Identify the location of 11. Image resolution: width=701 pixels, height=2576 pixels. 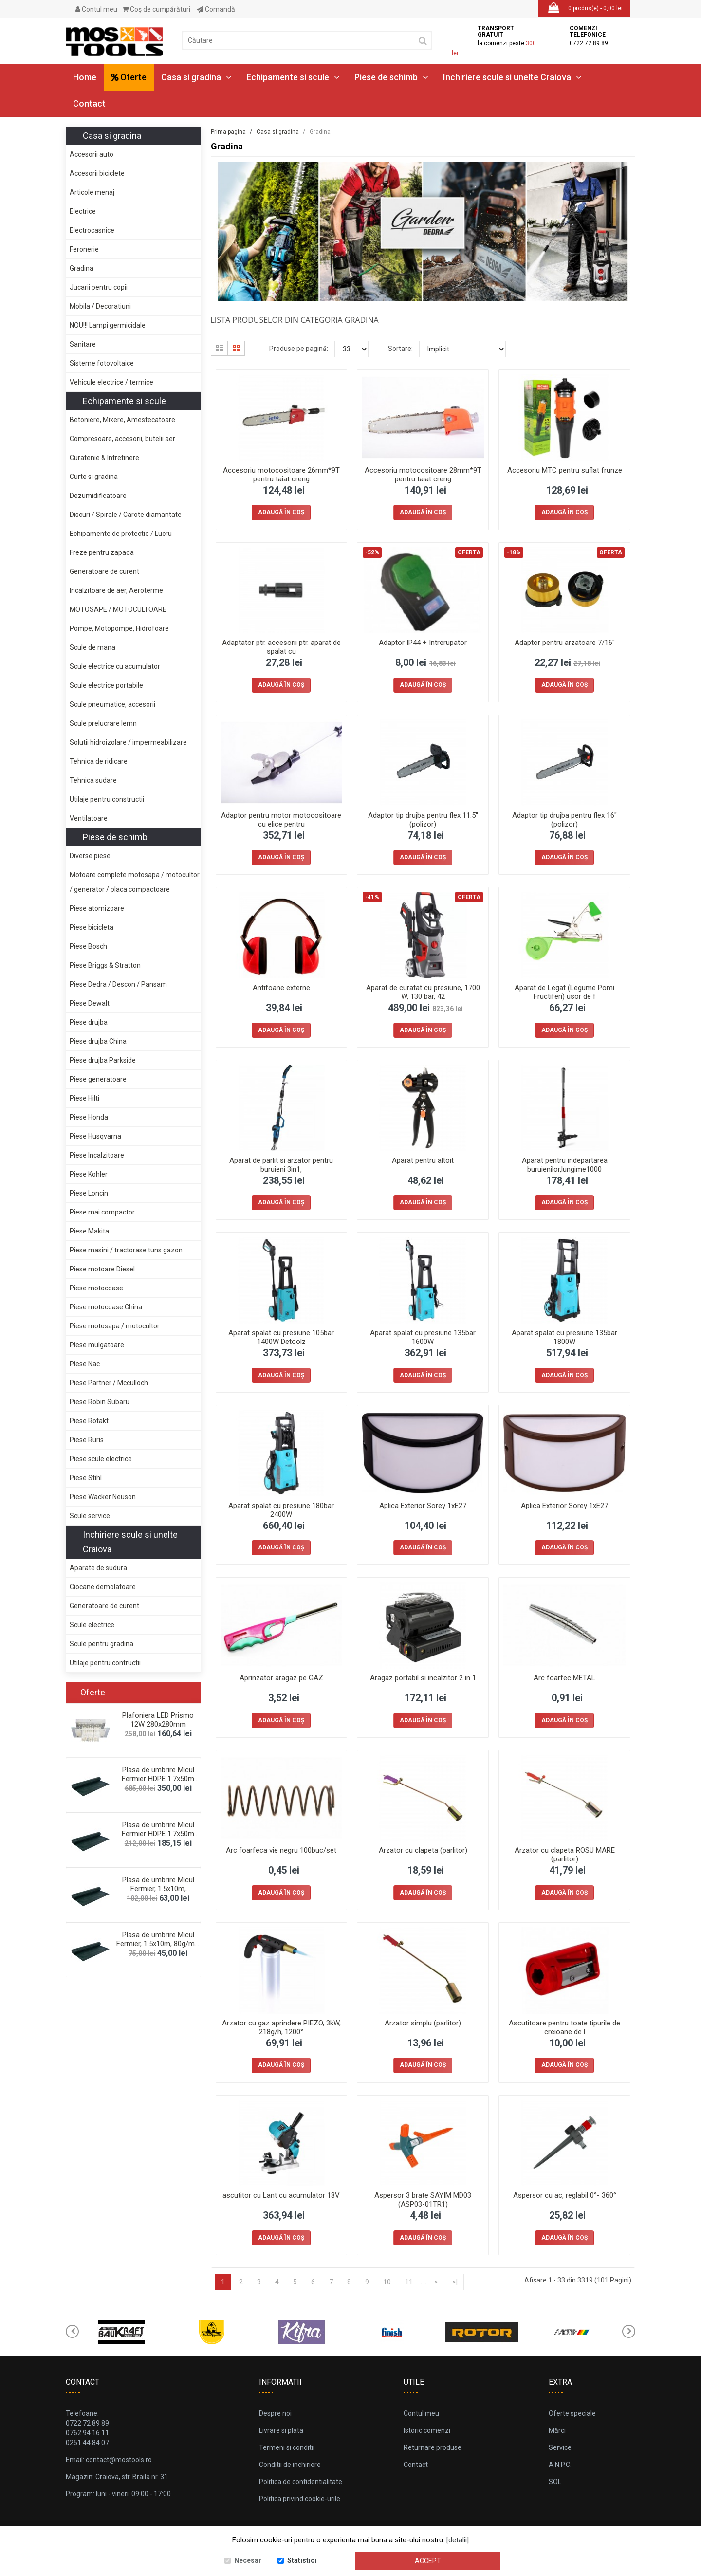
(409, 2282).